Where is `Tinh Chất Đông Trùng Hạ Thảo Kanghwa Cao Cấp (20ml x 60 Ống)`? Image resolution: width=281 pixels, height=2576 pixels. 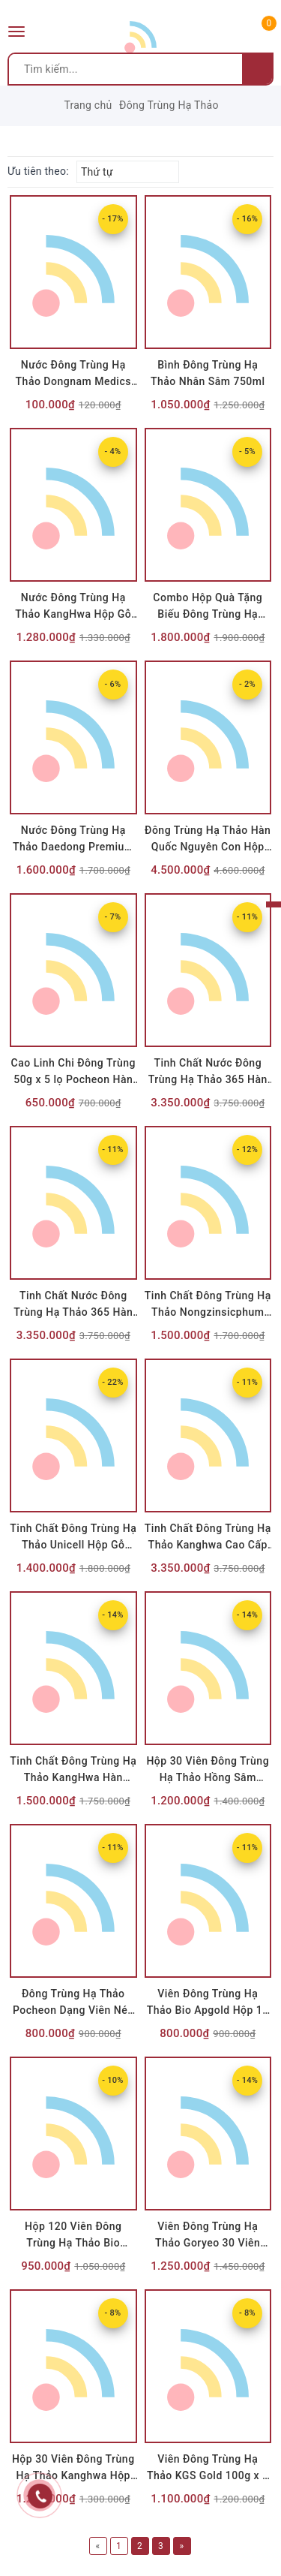 Tinh Chất Đông Trùng Hạ Thảo Kanghwa Cao Cấp (20ml x 60 Ống) is located at coordinates (208, 1544).